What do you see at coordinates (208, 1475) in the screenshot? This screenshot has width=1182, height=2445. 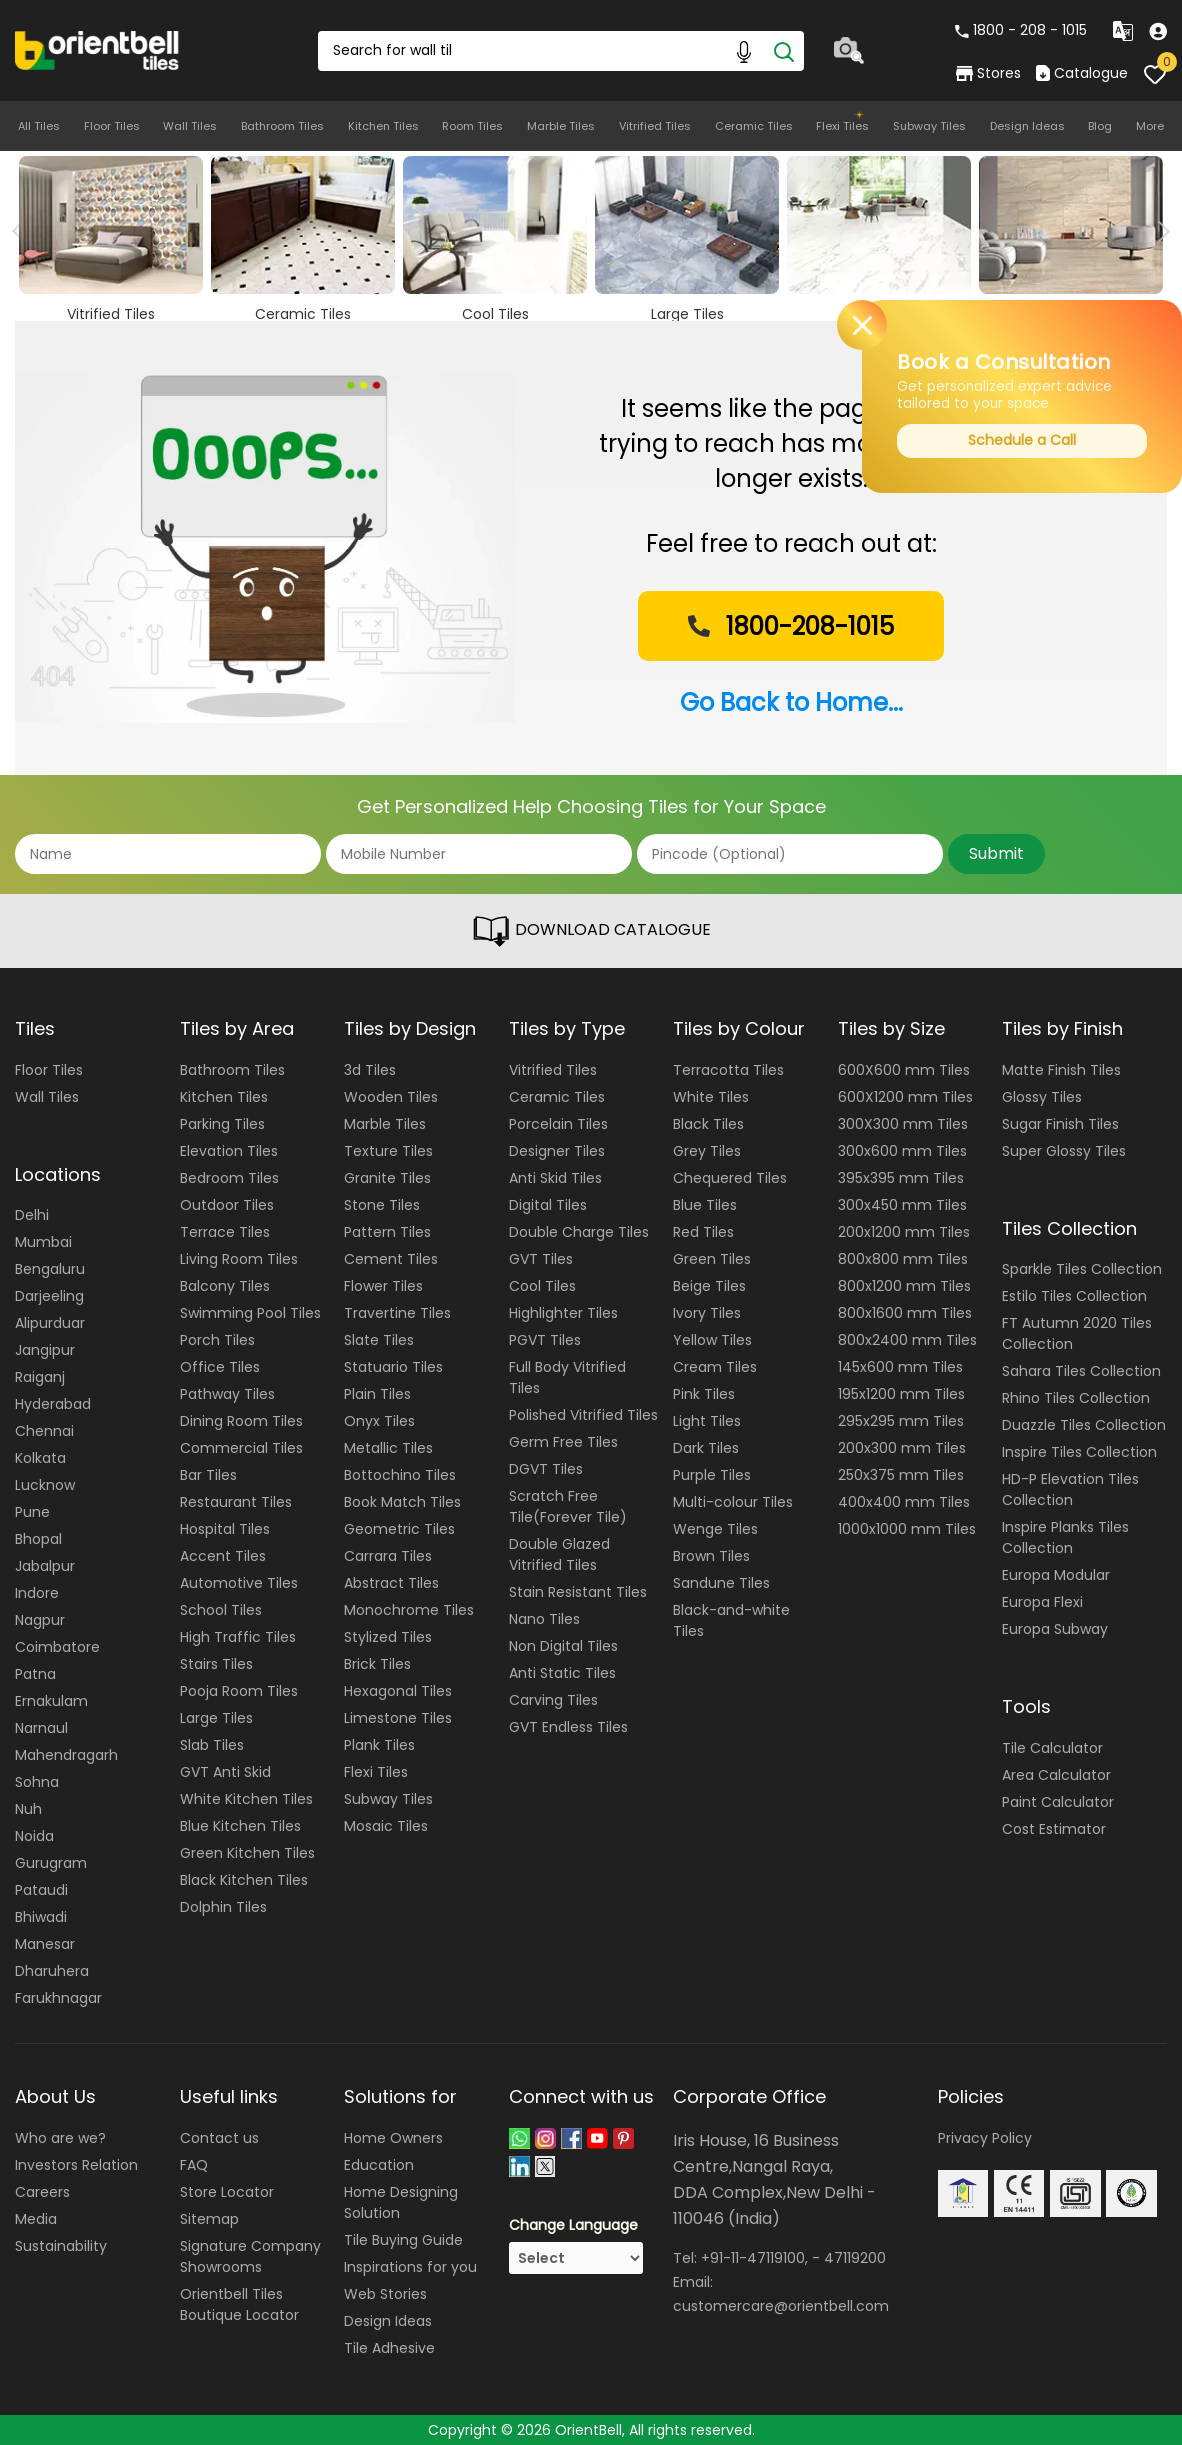 I see `Bar Tiles` at bounding box center [208, 1475].